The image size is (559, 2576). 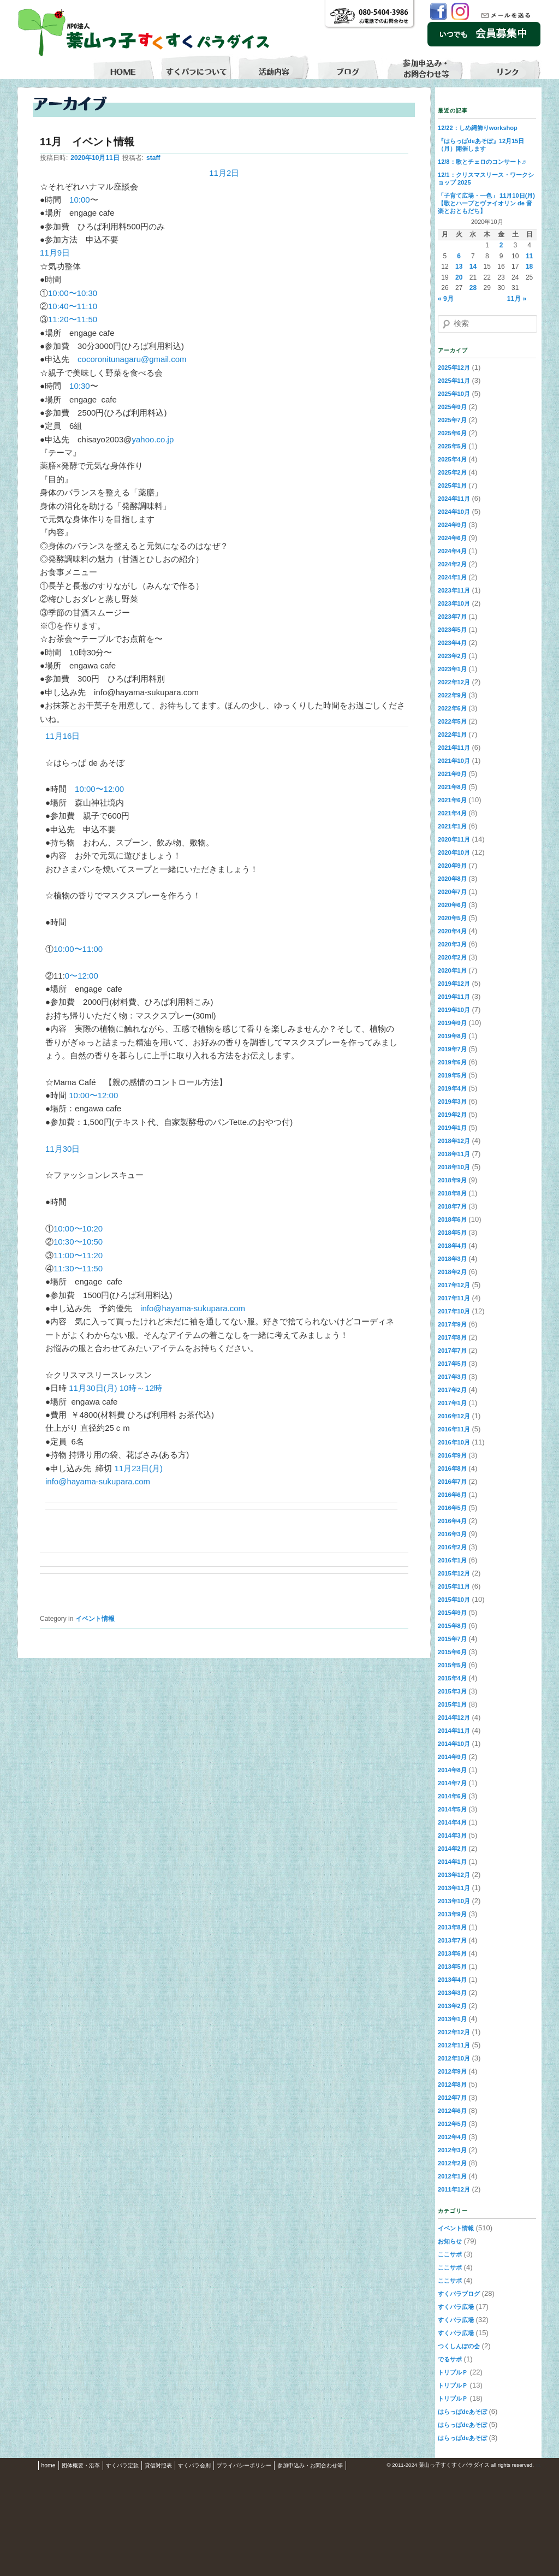 I want to click on 2019年8月, so click(x=452, y=1036).